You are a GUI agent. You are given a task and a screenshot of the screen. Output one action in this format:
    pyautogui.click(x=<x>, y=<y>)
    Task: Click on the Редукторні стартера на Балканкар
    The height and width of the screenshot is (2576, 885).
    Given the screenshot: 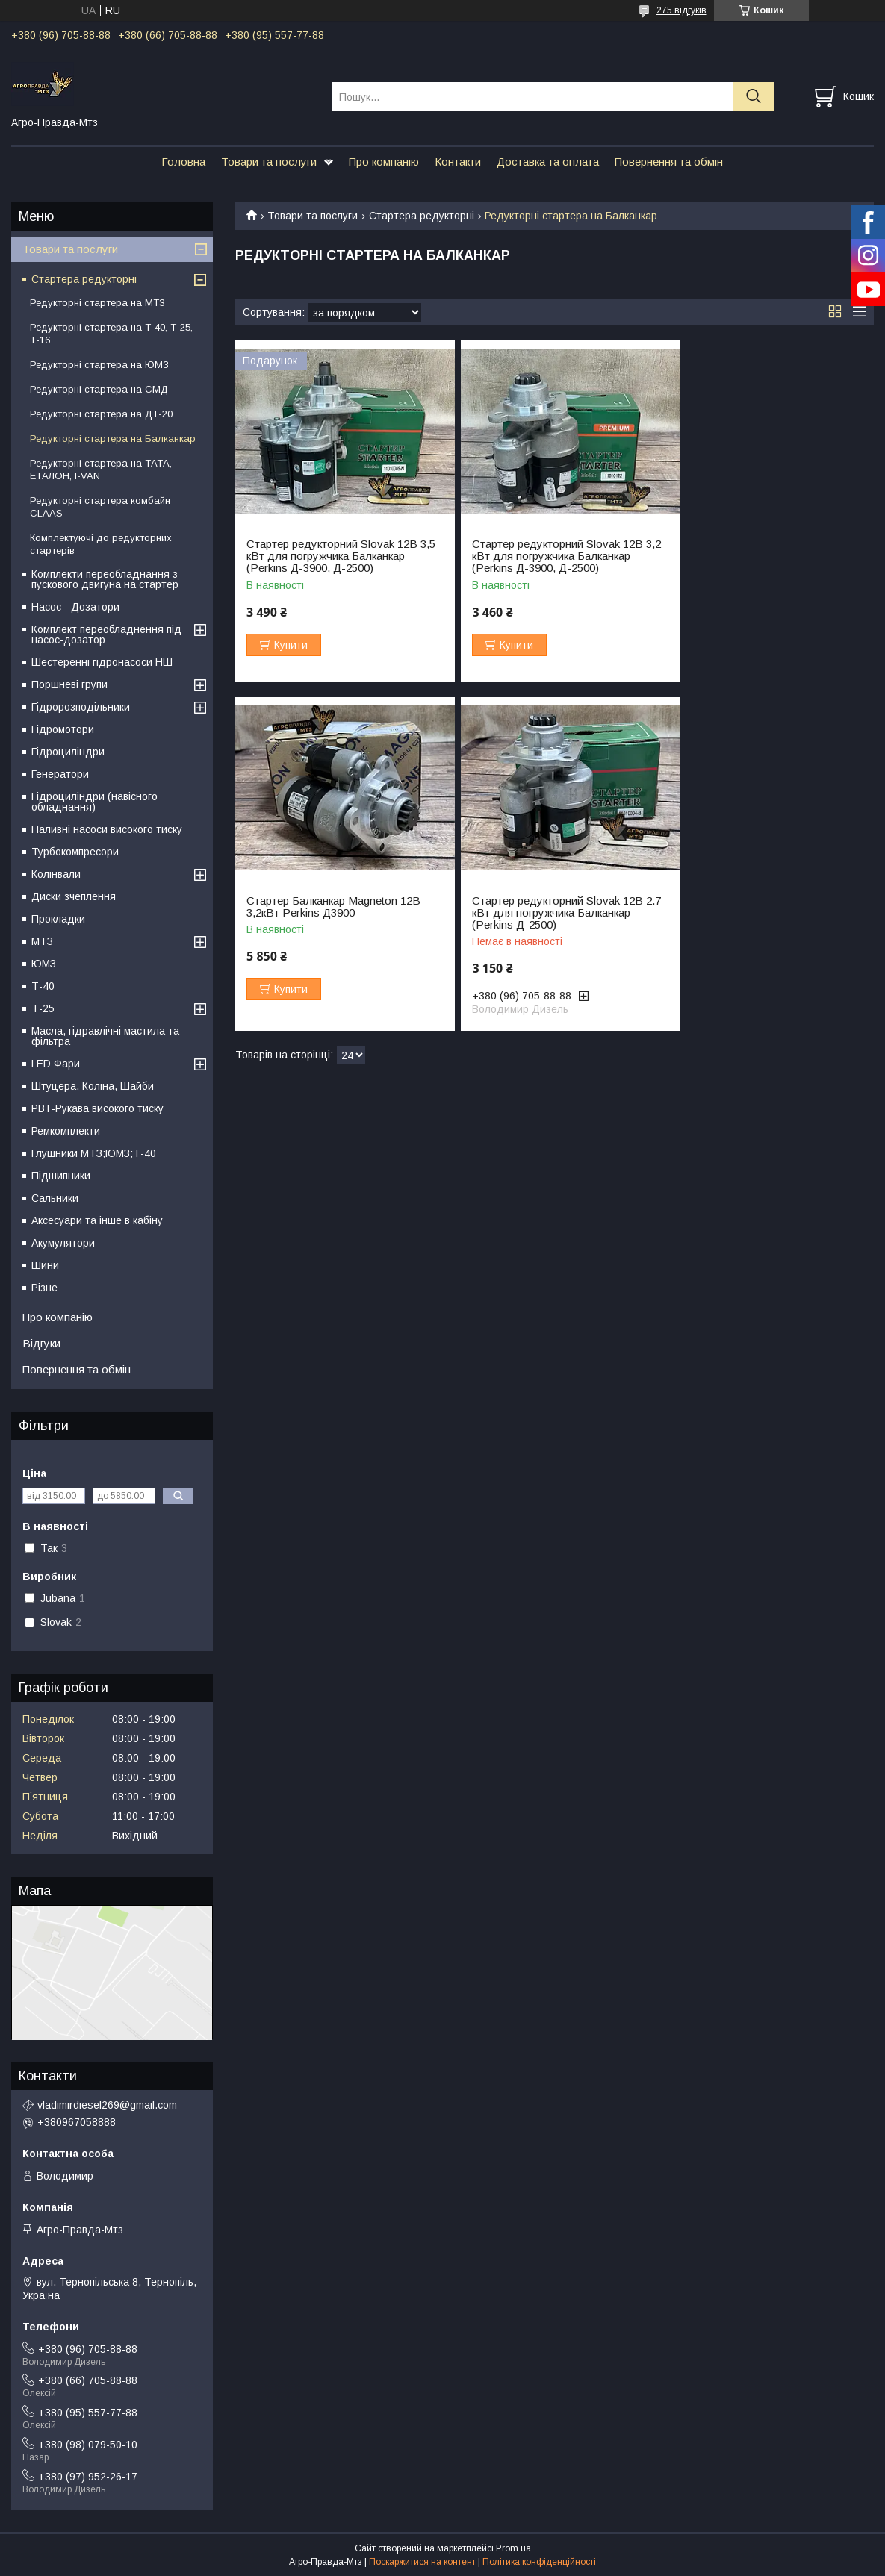 What is the action you would take?
    pyautogui.click(x=113, y=438)
    